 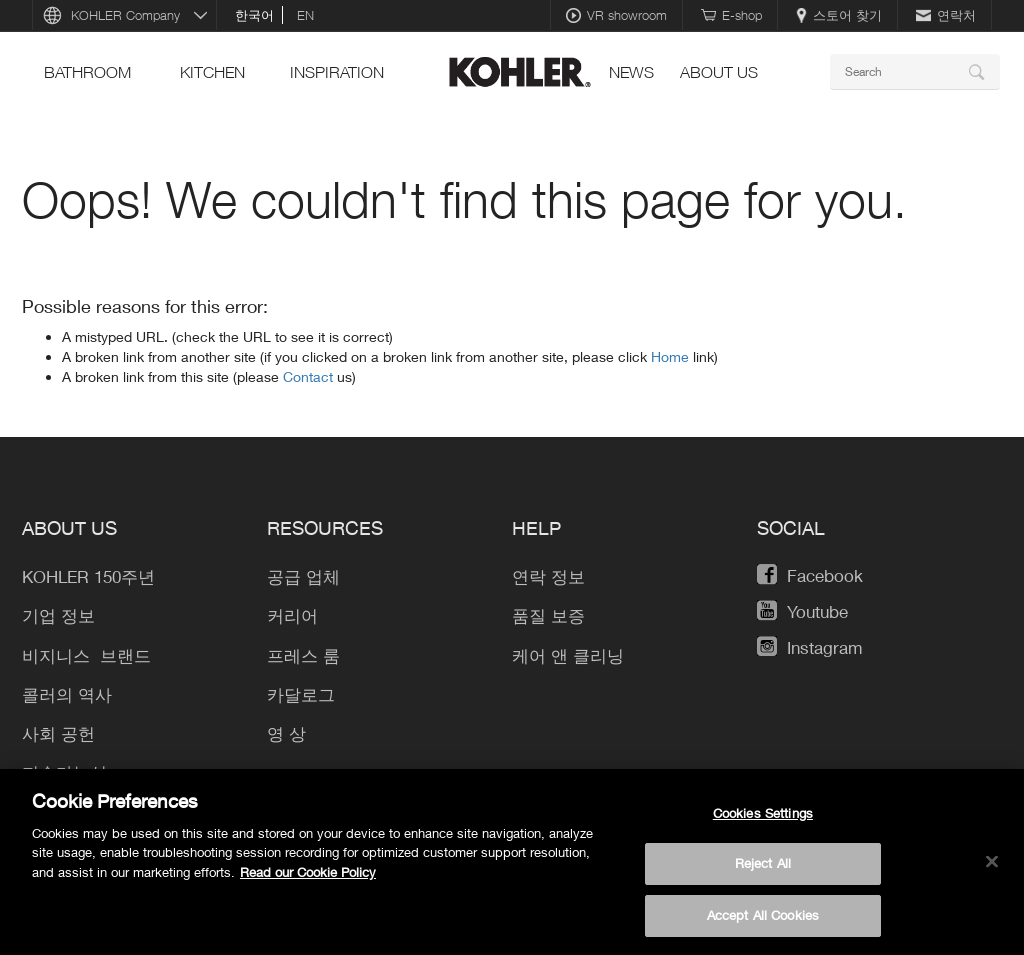 What do you see at coordinates (305, 15) in the screenshot?
I see `en` at bounding box center [305, 15].